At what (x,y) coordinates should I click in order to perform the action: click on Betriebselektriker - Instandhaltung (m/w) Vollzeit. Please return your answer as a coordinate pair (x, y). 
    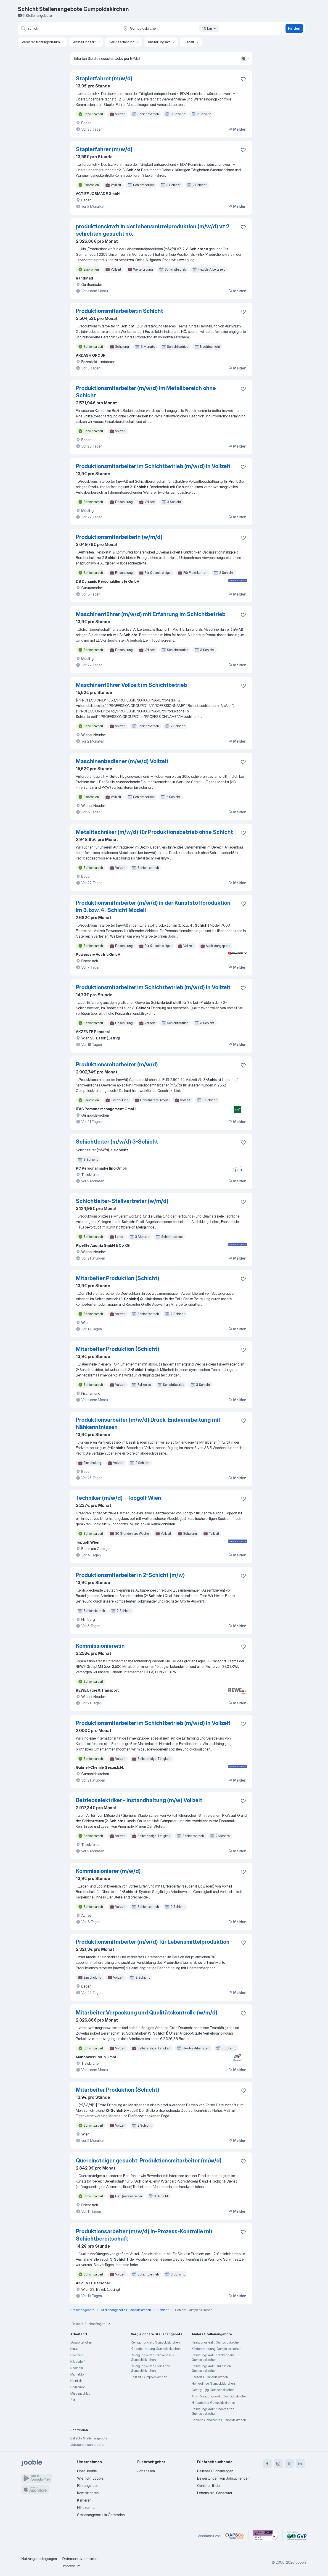
    Looking at the image, I should click on (139, 1800).